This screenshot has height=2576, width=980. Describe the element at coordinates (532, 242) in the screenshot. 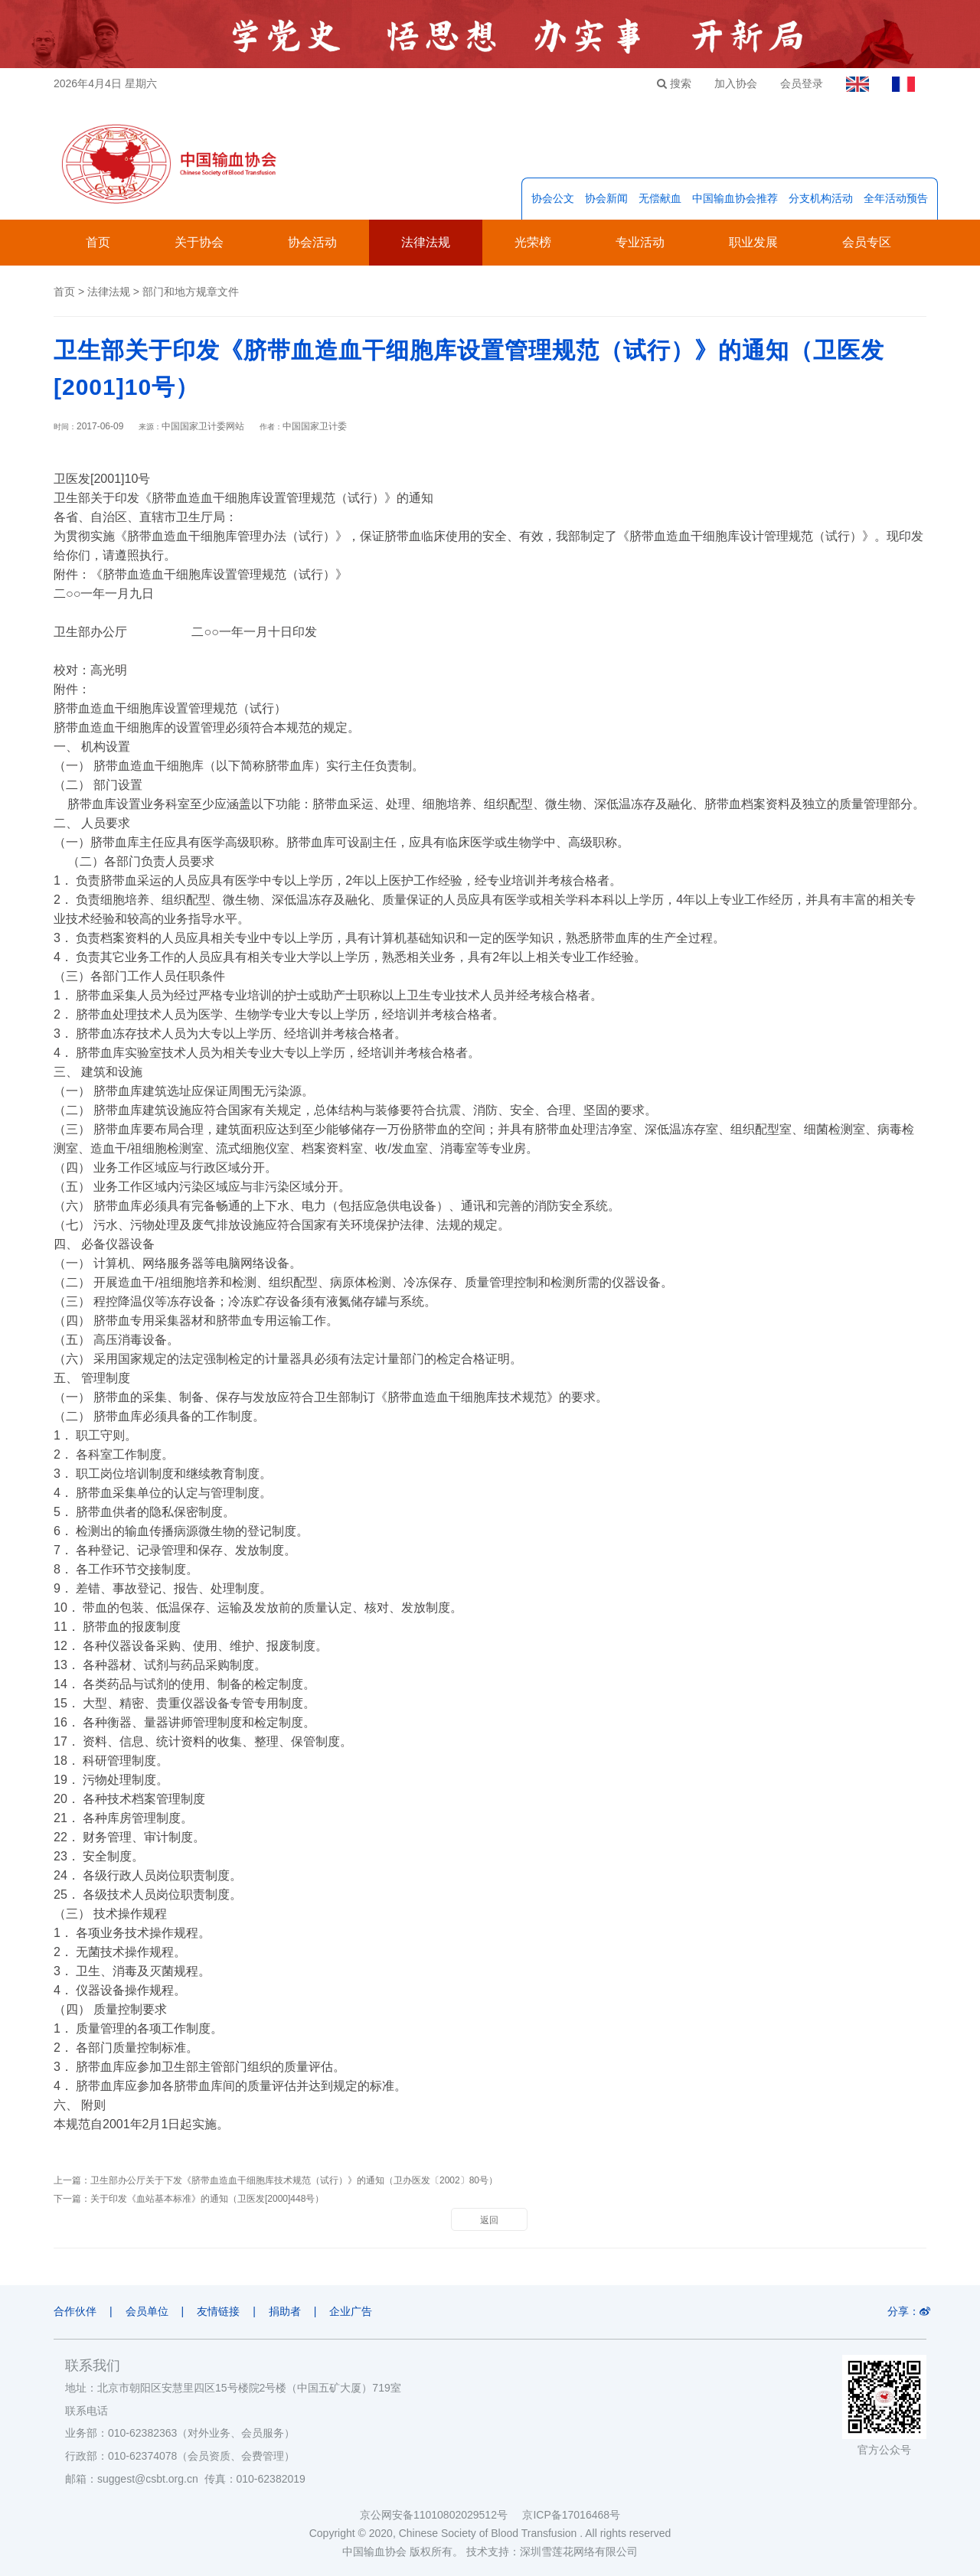

I see `光荣榜` at that location.